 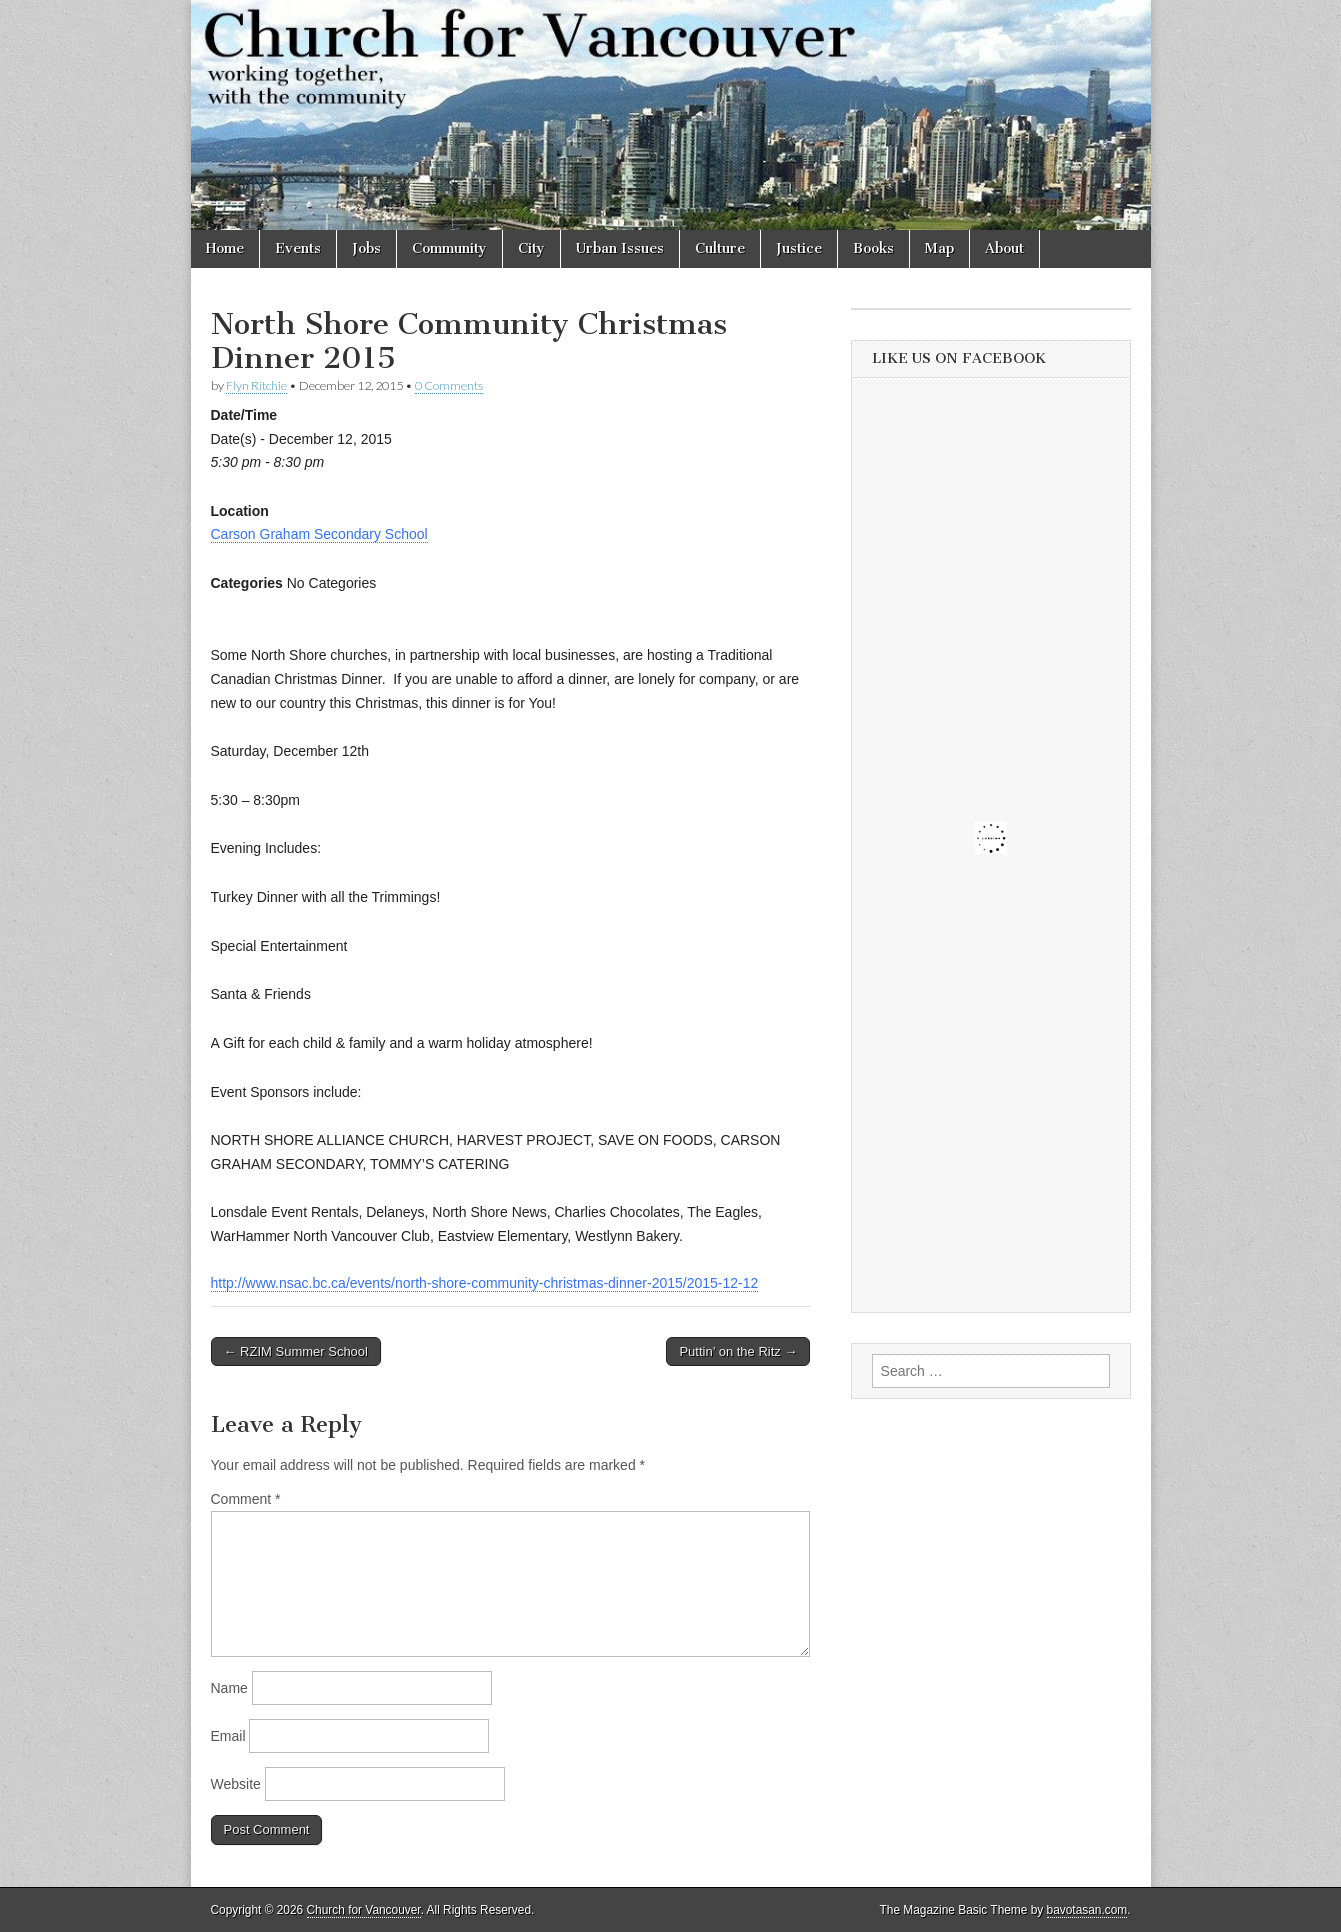 What do you see at coordinates (236, 1784) in the screenshot?
I see `Website` at bounding box center [236, 1784].